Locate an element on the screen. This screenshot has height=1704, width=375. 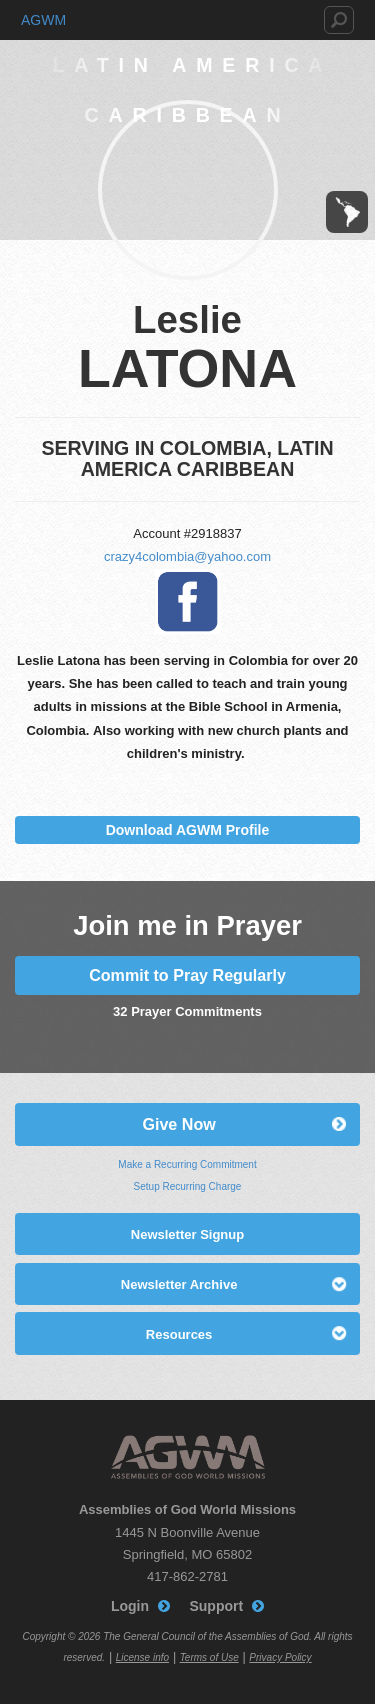
Give Now is located at coordinates (178, 1124).